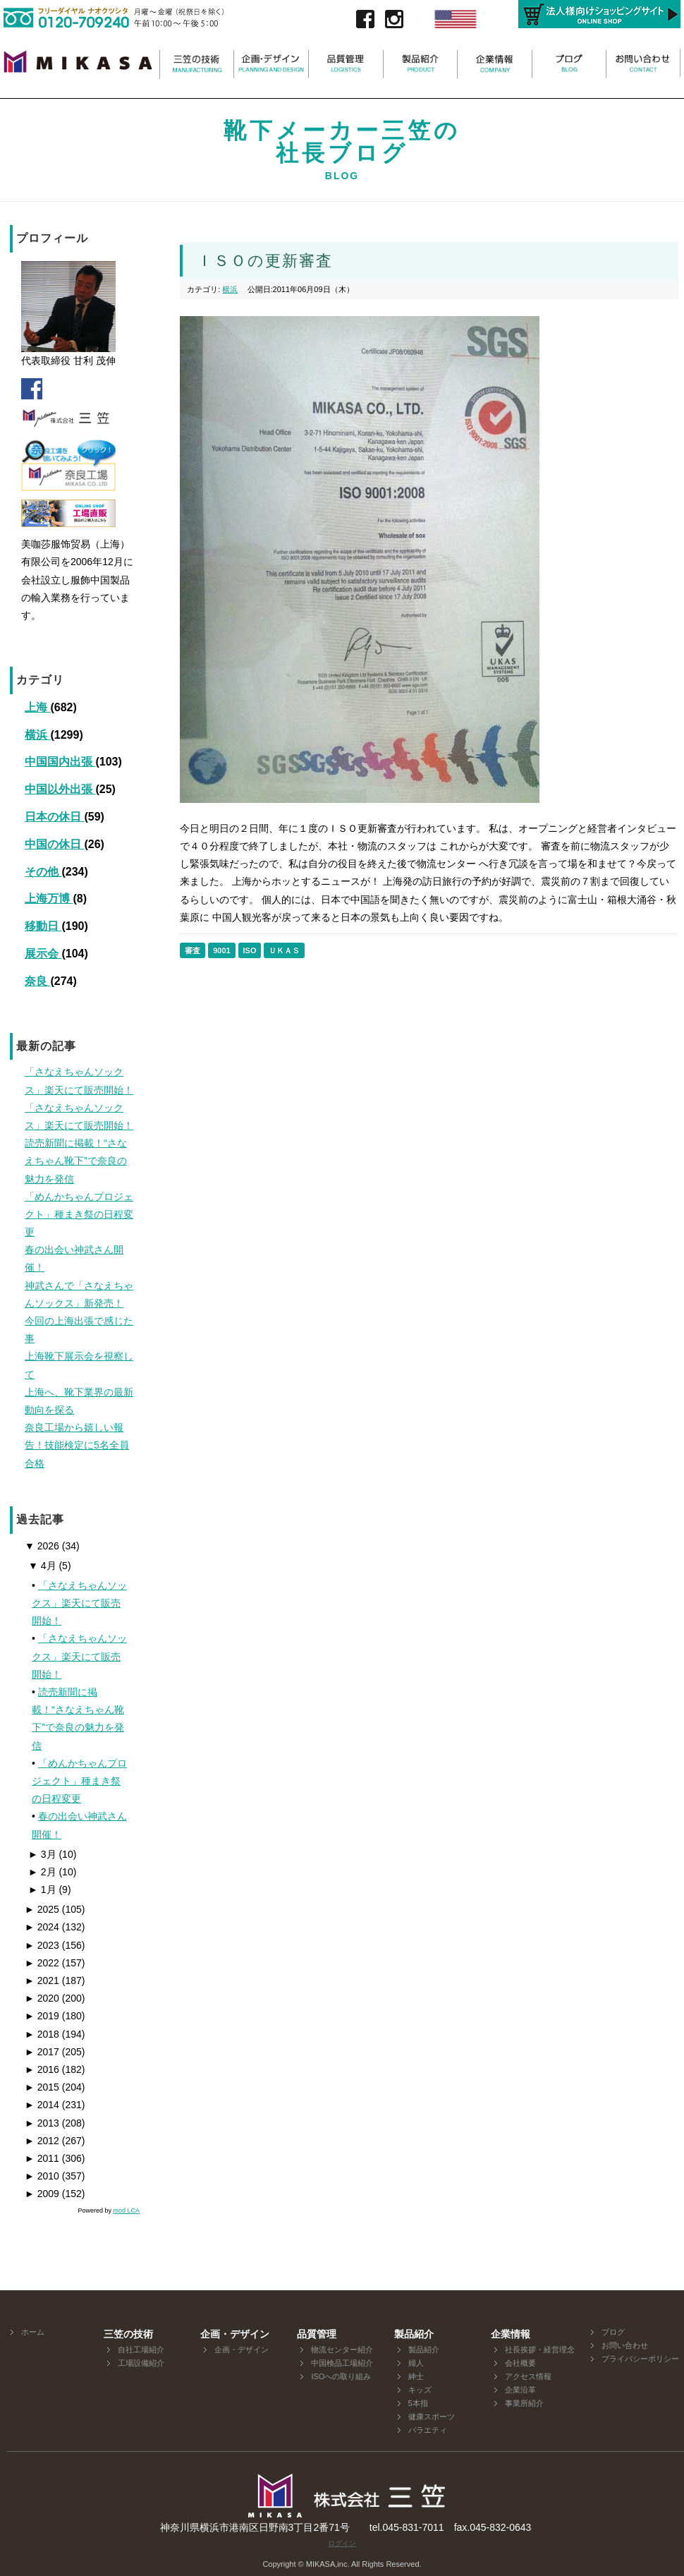  What do you see at coordinates (192, 950) in the screenshot?
I see `審査` at bounding box center [192, 950].